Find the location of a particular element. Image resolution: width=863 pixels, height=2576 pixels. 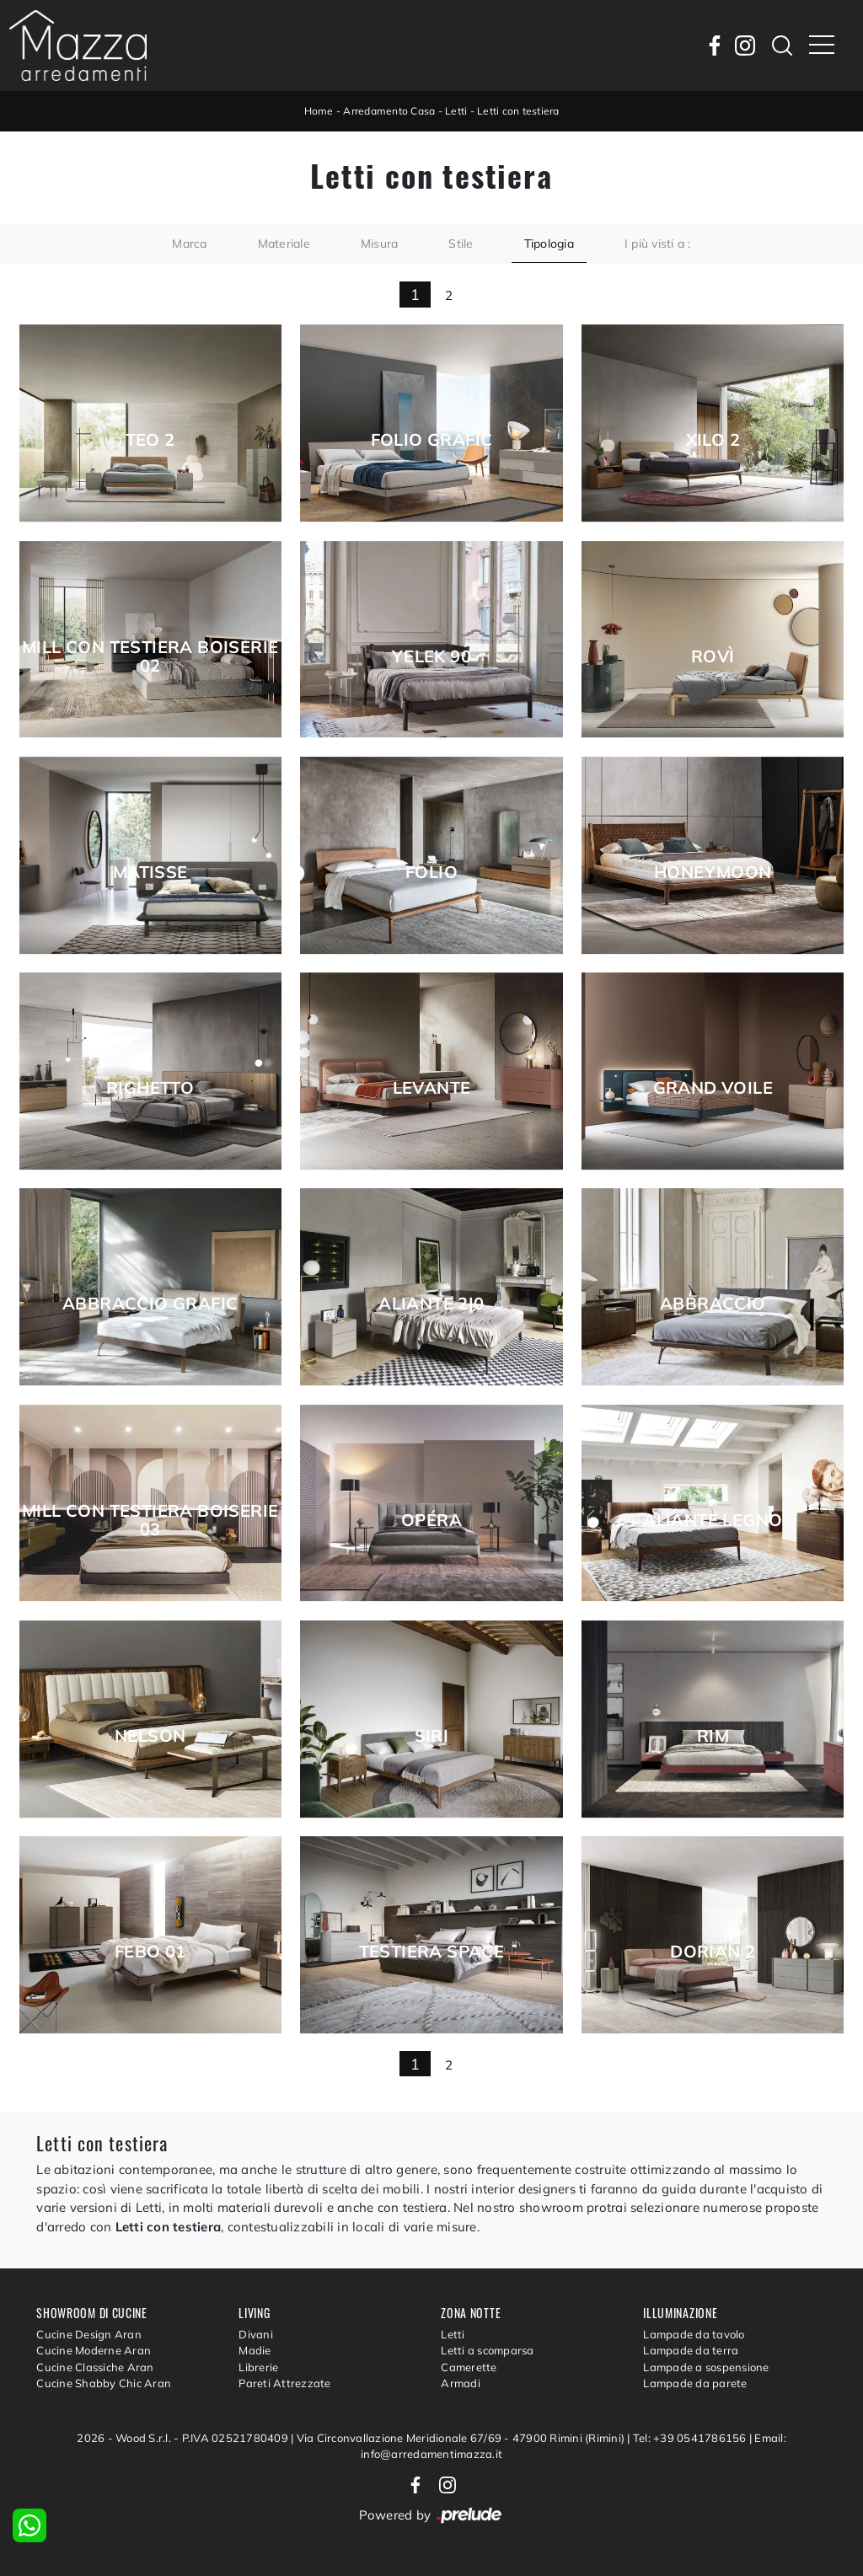

Siri is located at coordinates (432, 1736).